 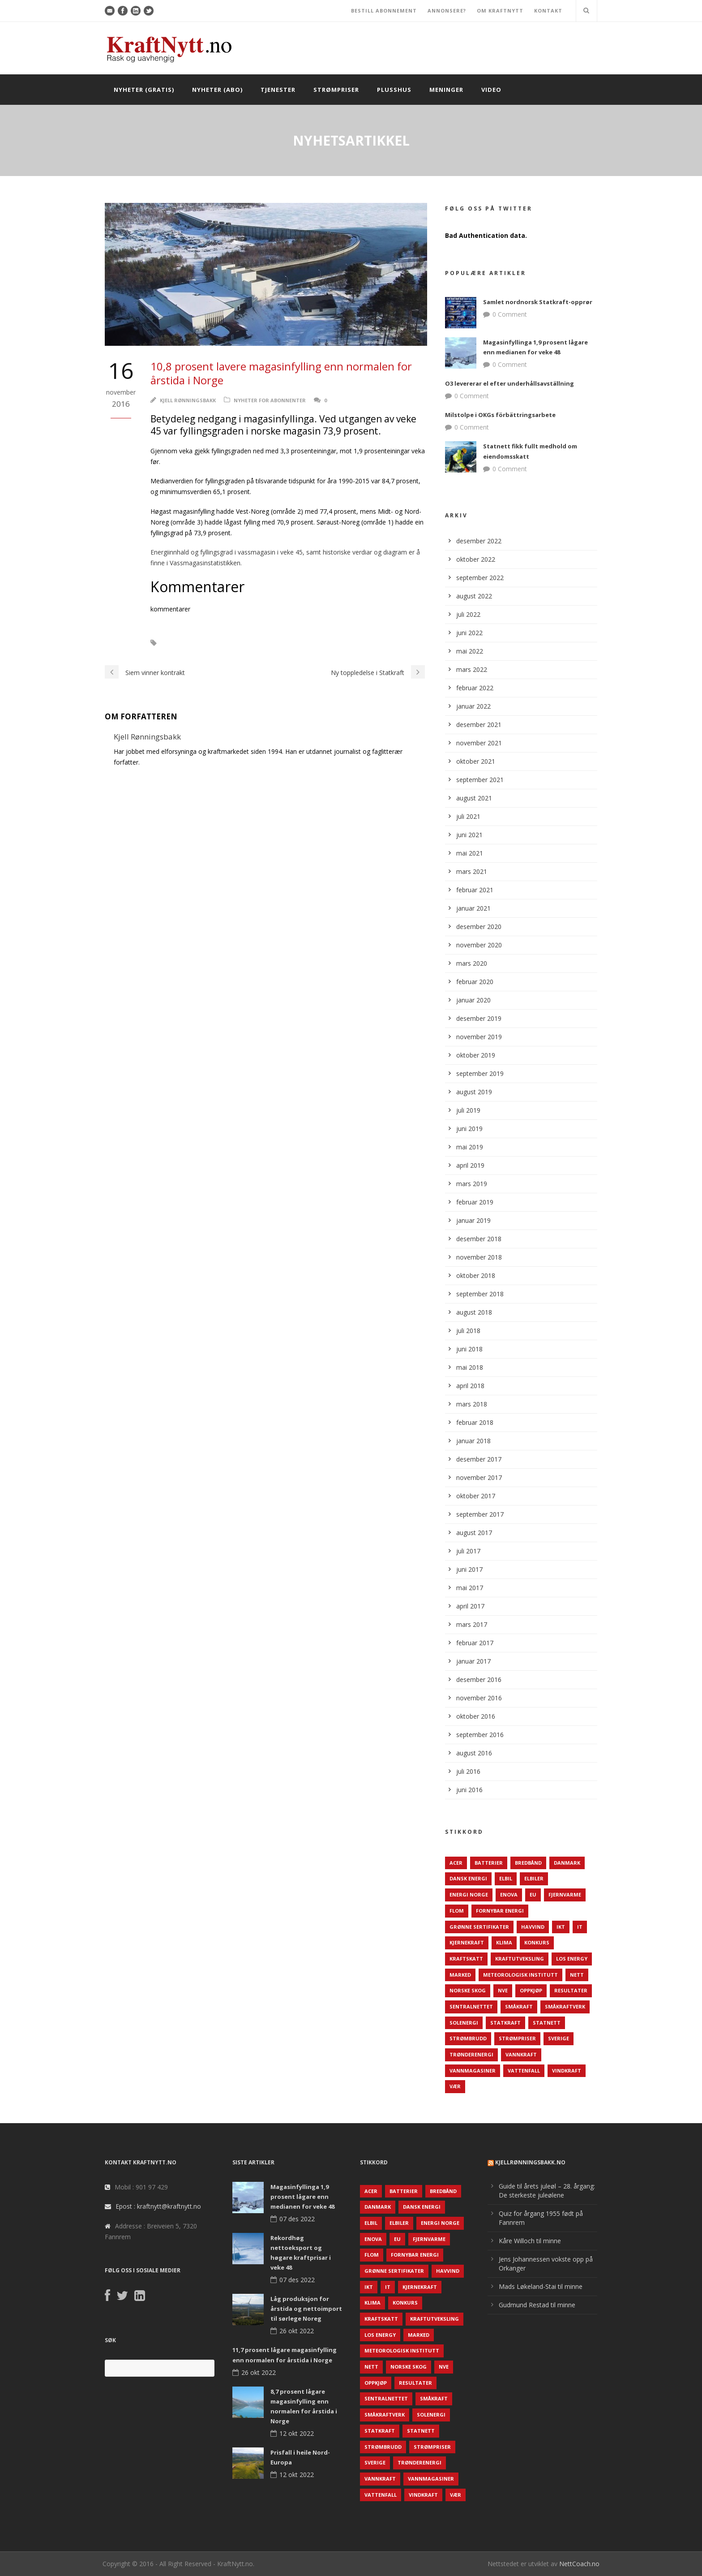 I want to click on oktober 2019, so click(x=475, y=1055).